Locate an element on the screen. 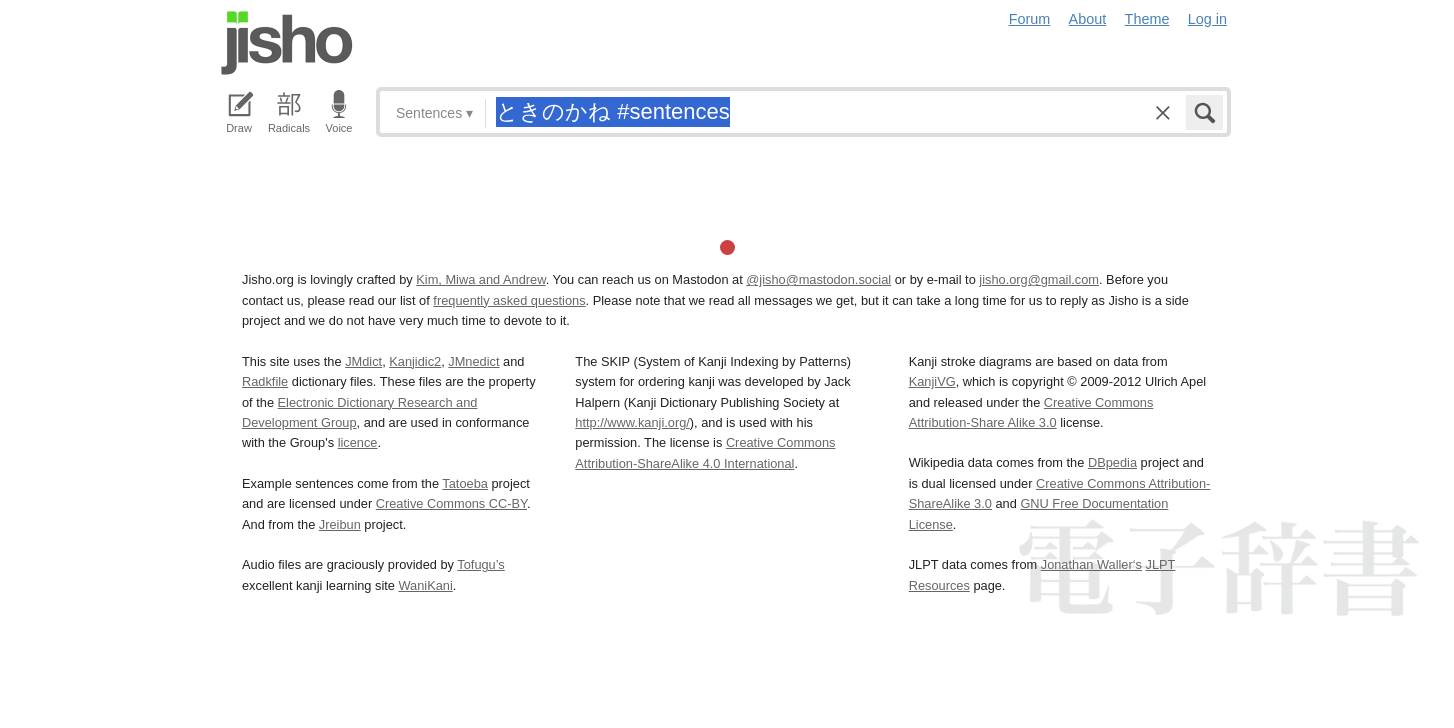  Jisho is located at coordinates (287, 43).